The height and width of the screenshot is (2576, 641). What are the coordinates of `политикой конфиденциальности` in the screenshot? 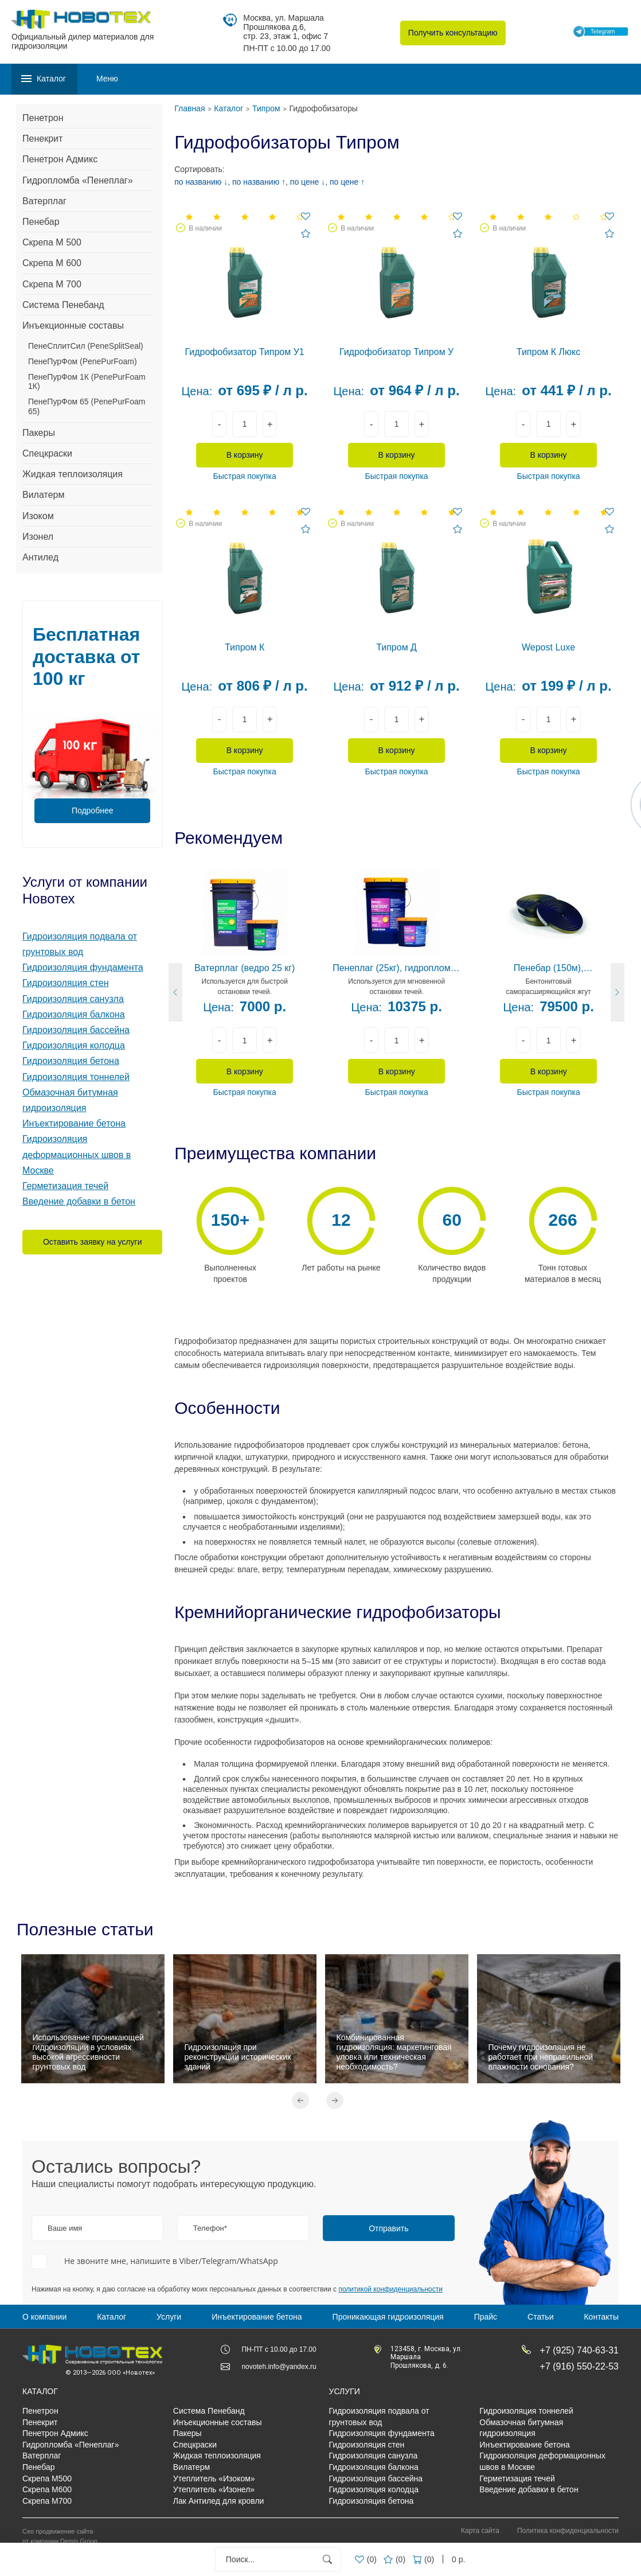 It's located at (390, 2289).